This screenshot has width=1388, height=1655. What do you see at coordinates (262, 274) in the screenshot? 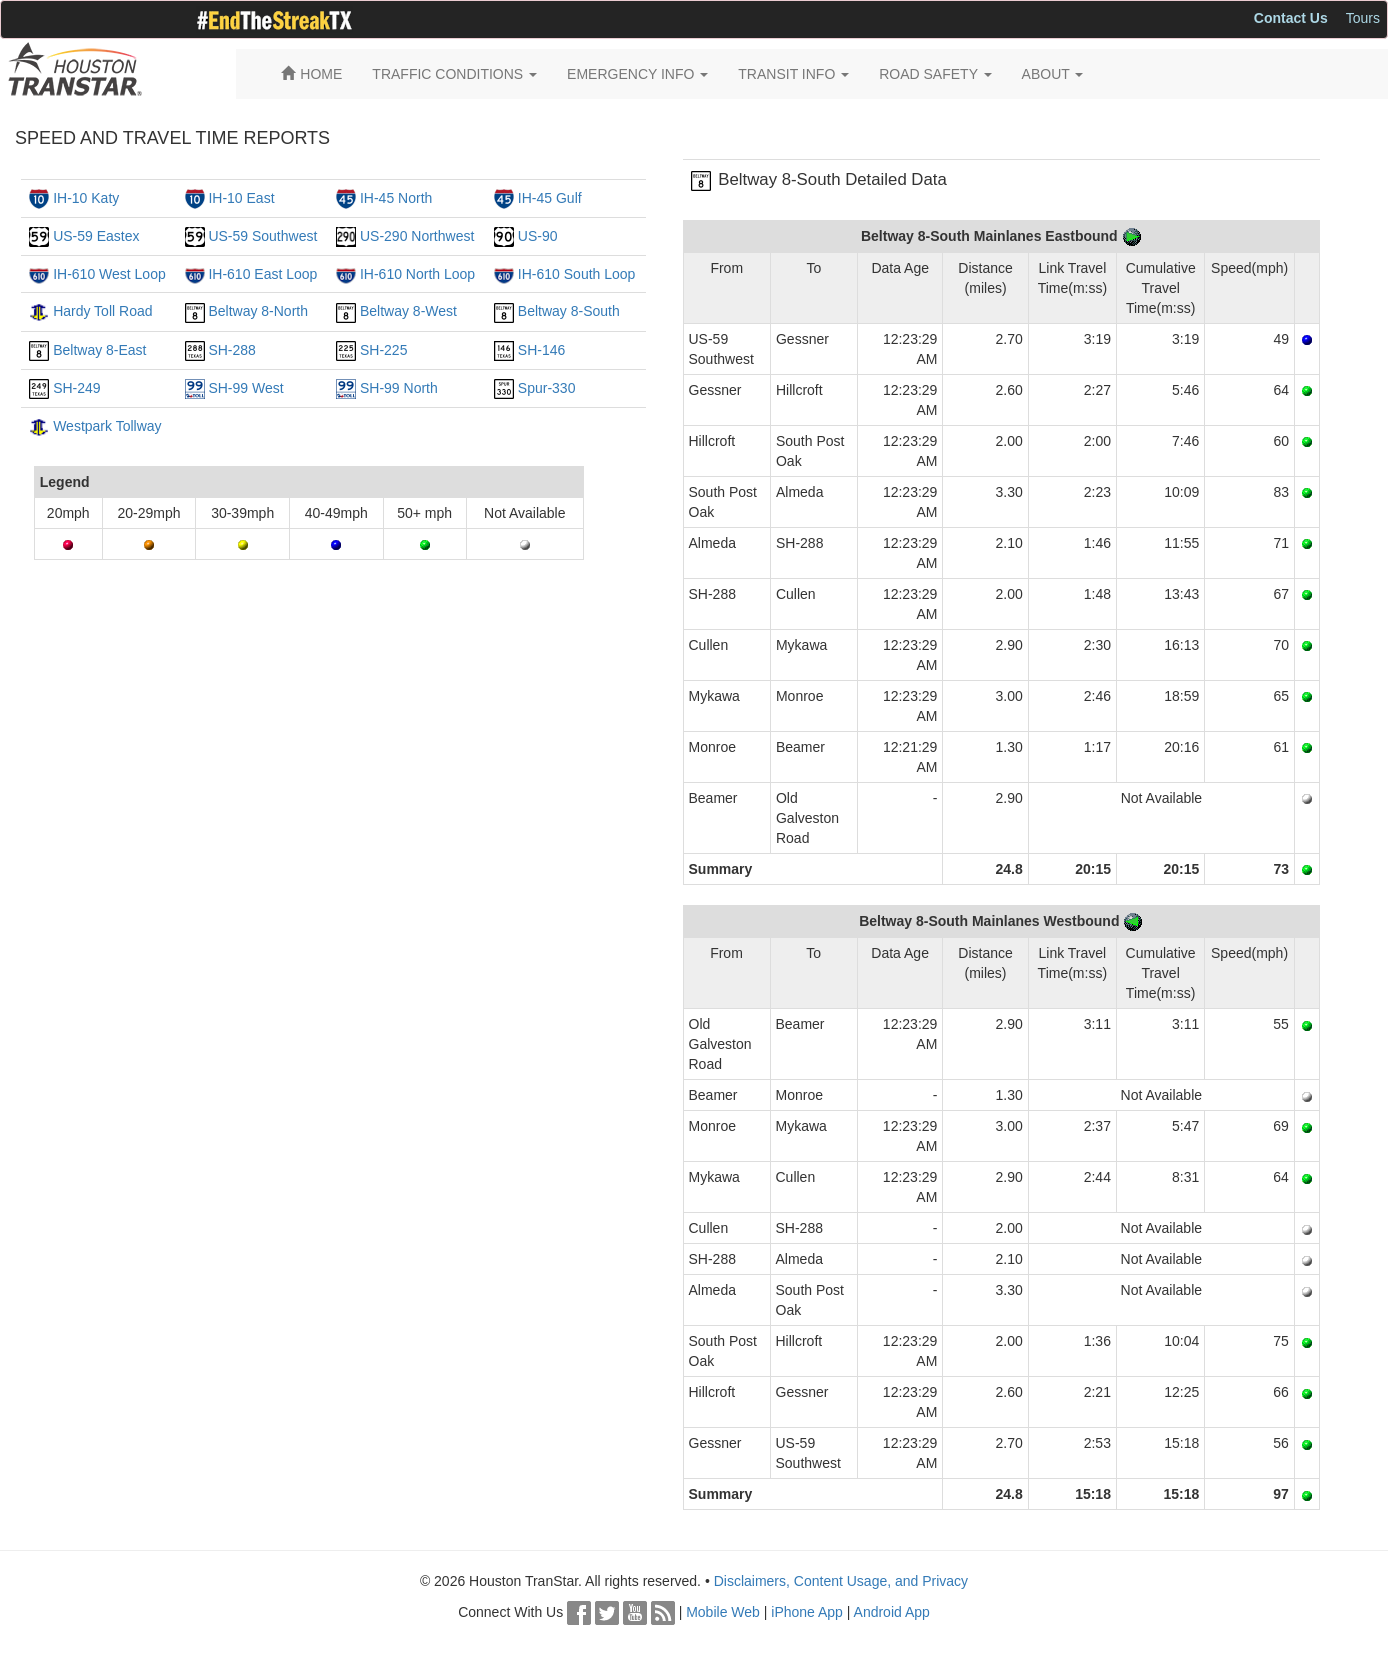
I see `IH-610 East Loop` at bounding box center [262, 274].